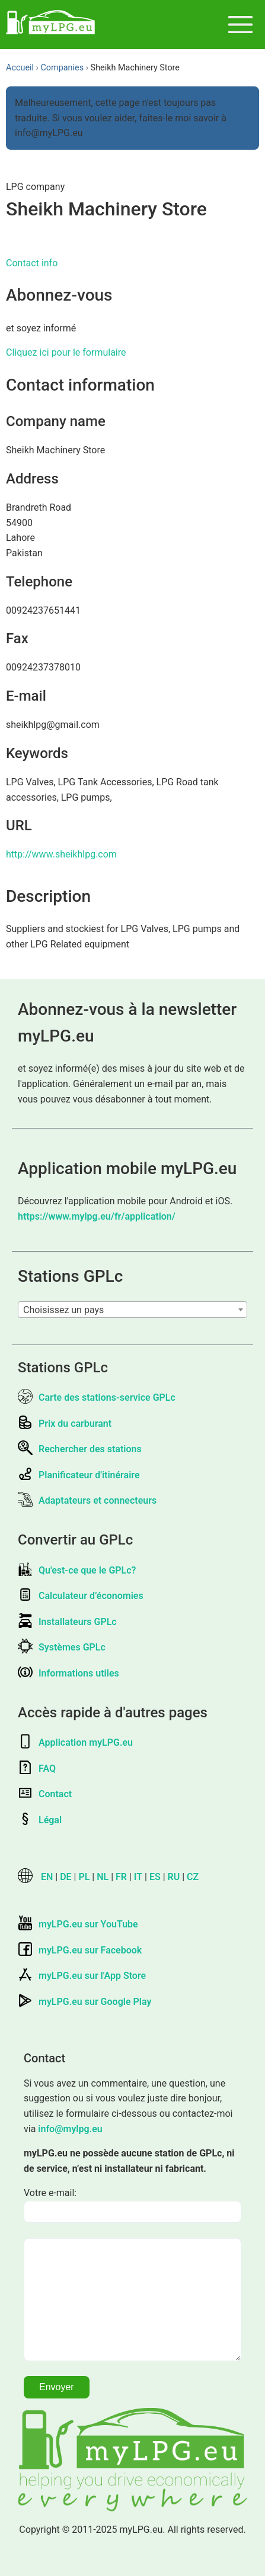 The image size is (265, 2576). What do you see at coordinates (155, 1876) in the screenshot?
I see `ES` at bounding box center [155, 1876].